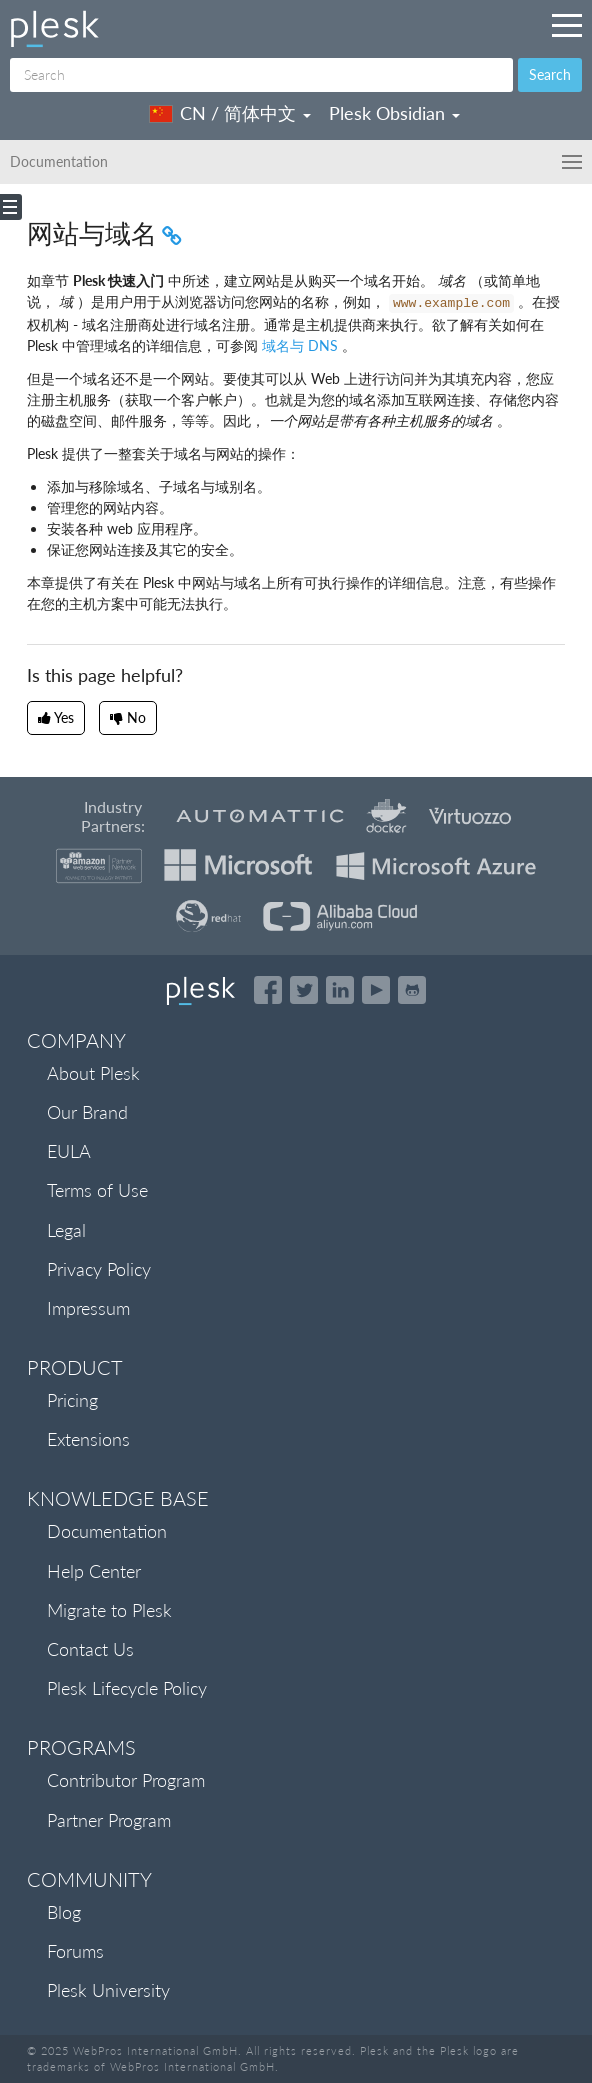 The image size is (592, 2083). Describe the element at coordinates (107, 1531) in the screenshot. I see `Documentation` at that location.